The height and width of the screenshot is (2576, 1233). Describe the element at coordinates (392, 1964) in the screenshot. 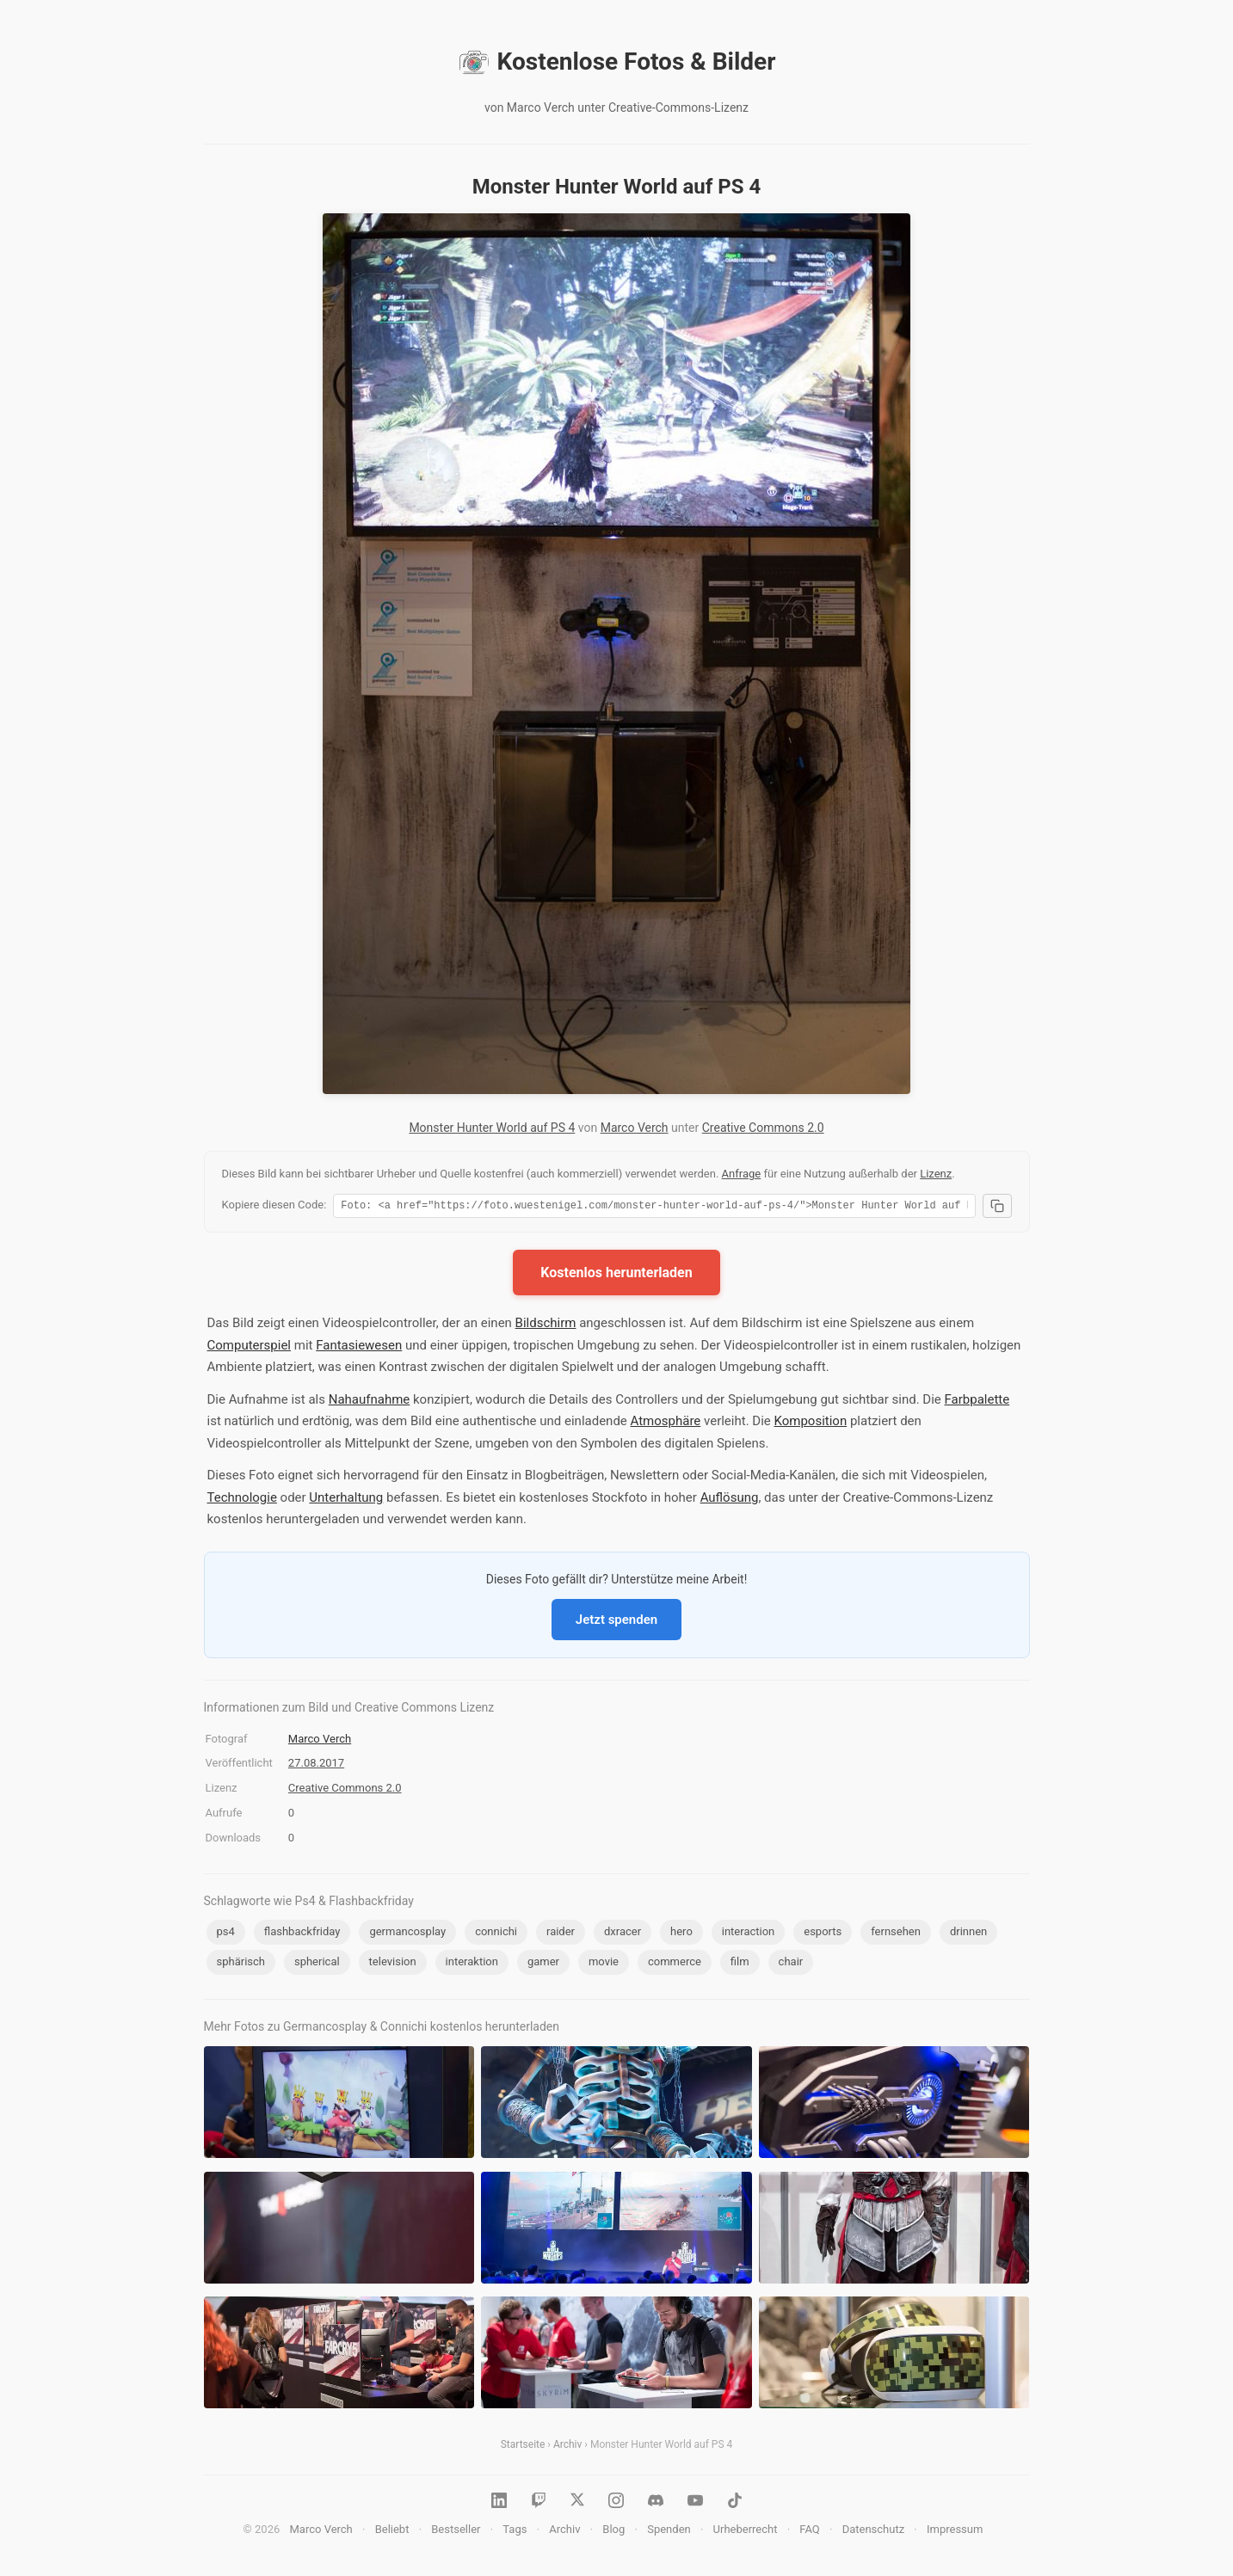

I see `television` at that location.